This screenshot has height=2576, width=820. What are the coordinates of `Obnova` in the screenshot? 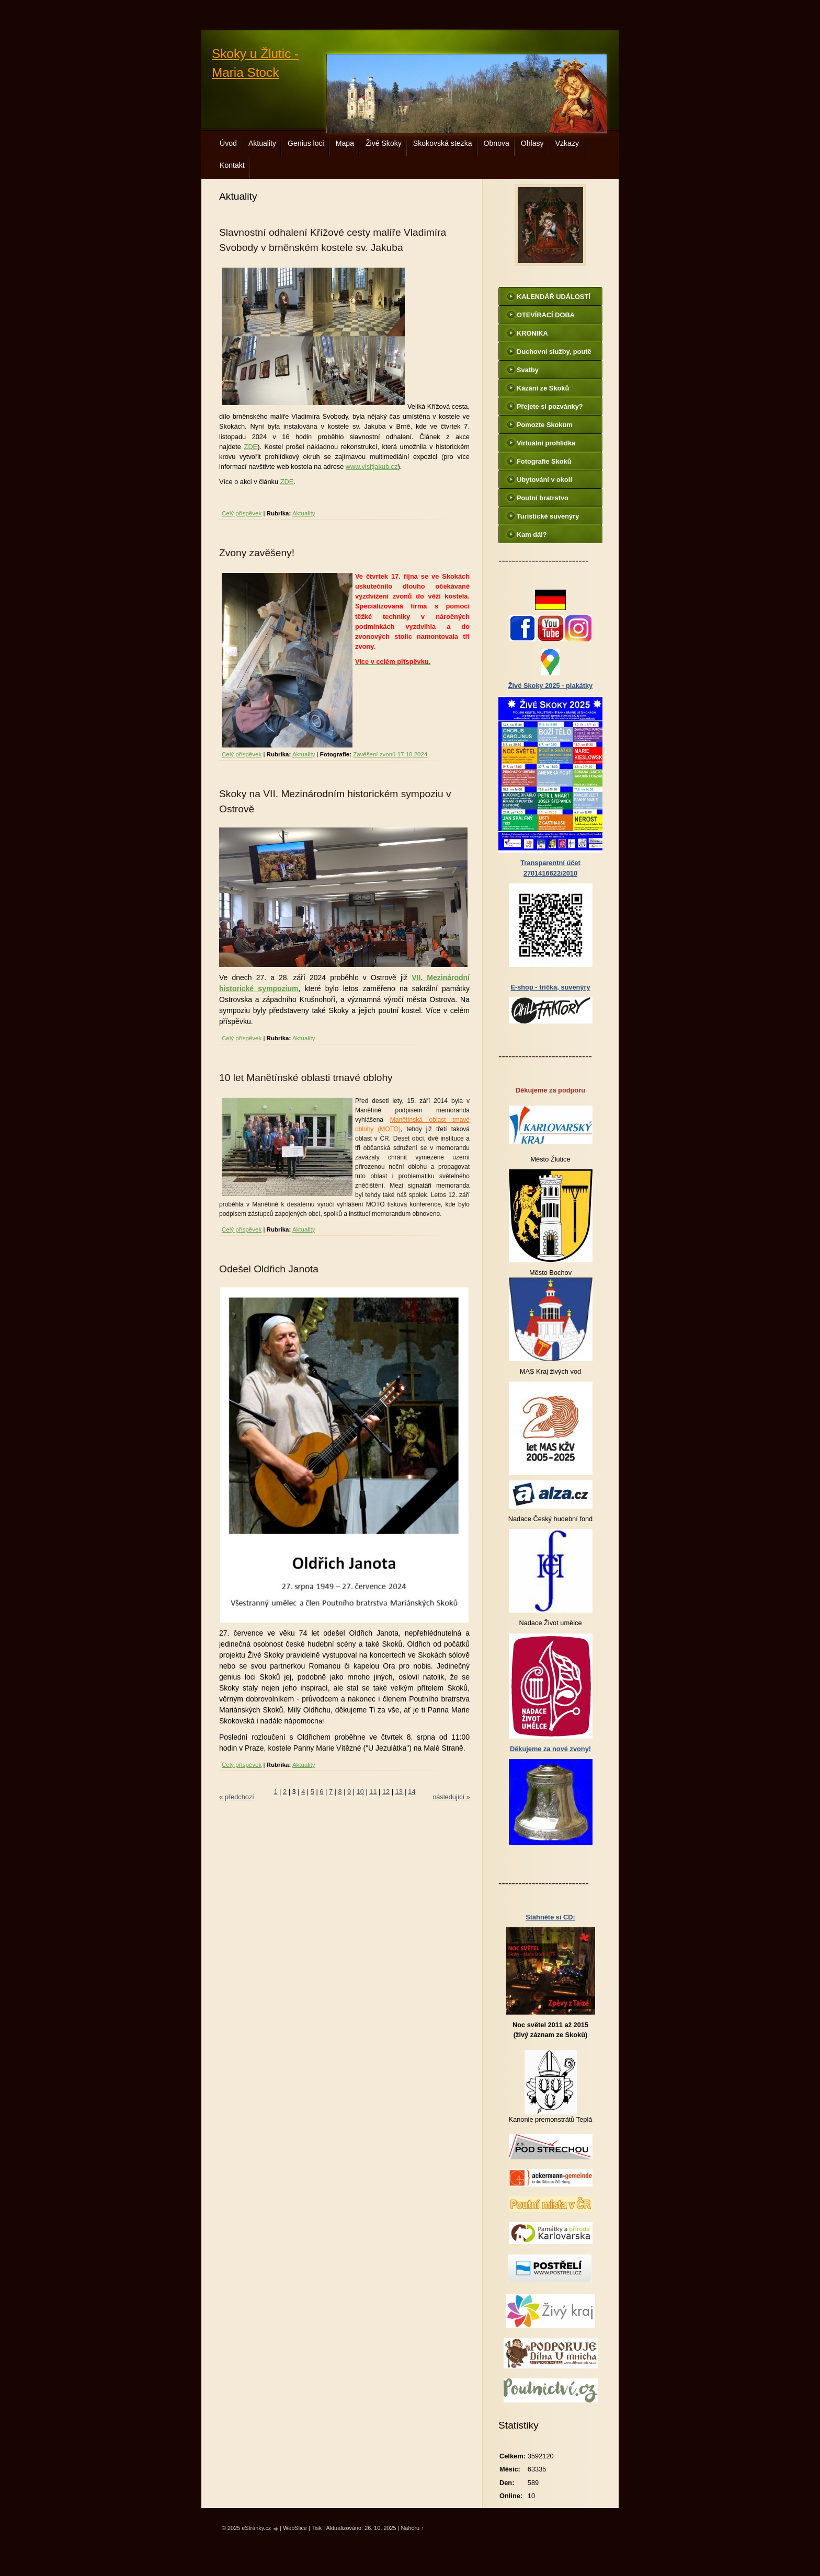 It's located at (496, 143).